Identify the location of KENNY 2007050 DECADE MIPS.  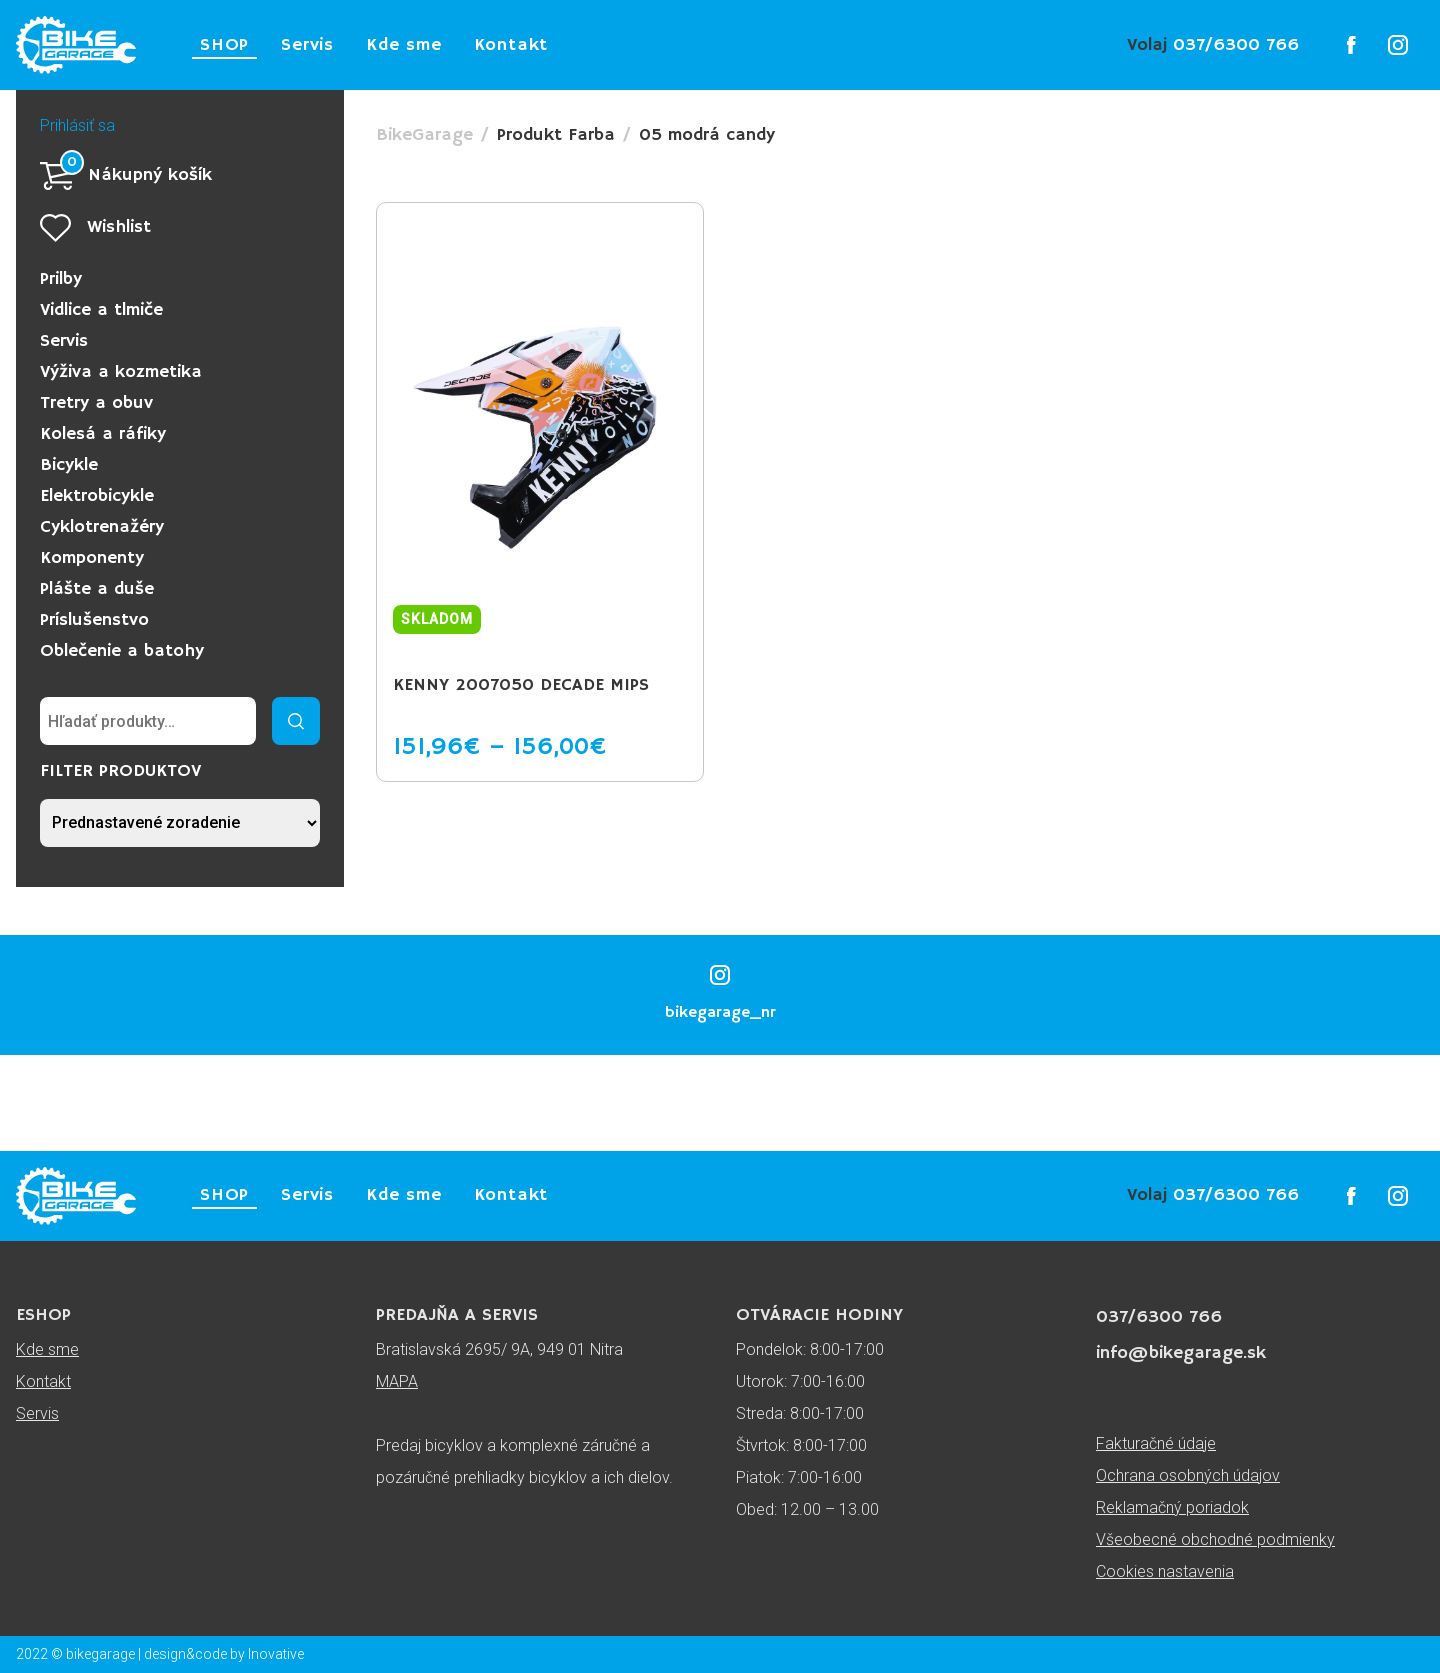
(521, 685).